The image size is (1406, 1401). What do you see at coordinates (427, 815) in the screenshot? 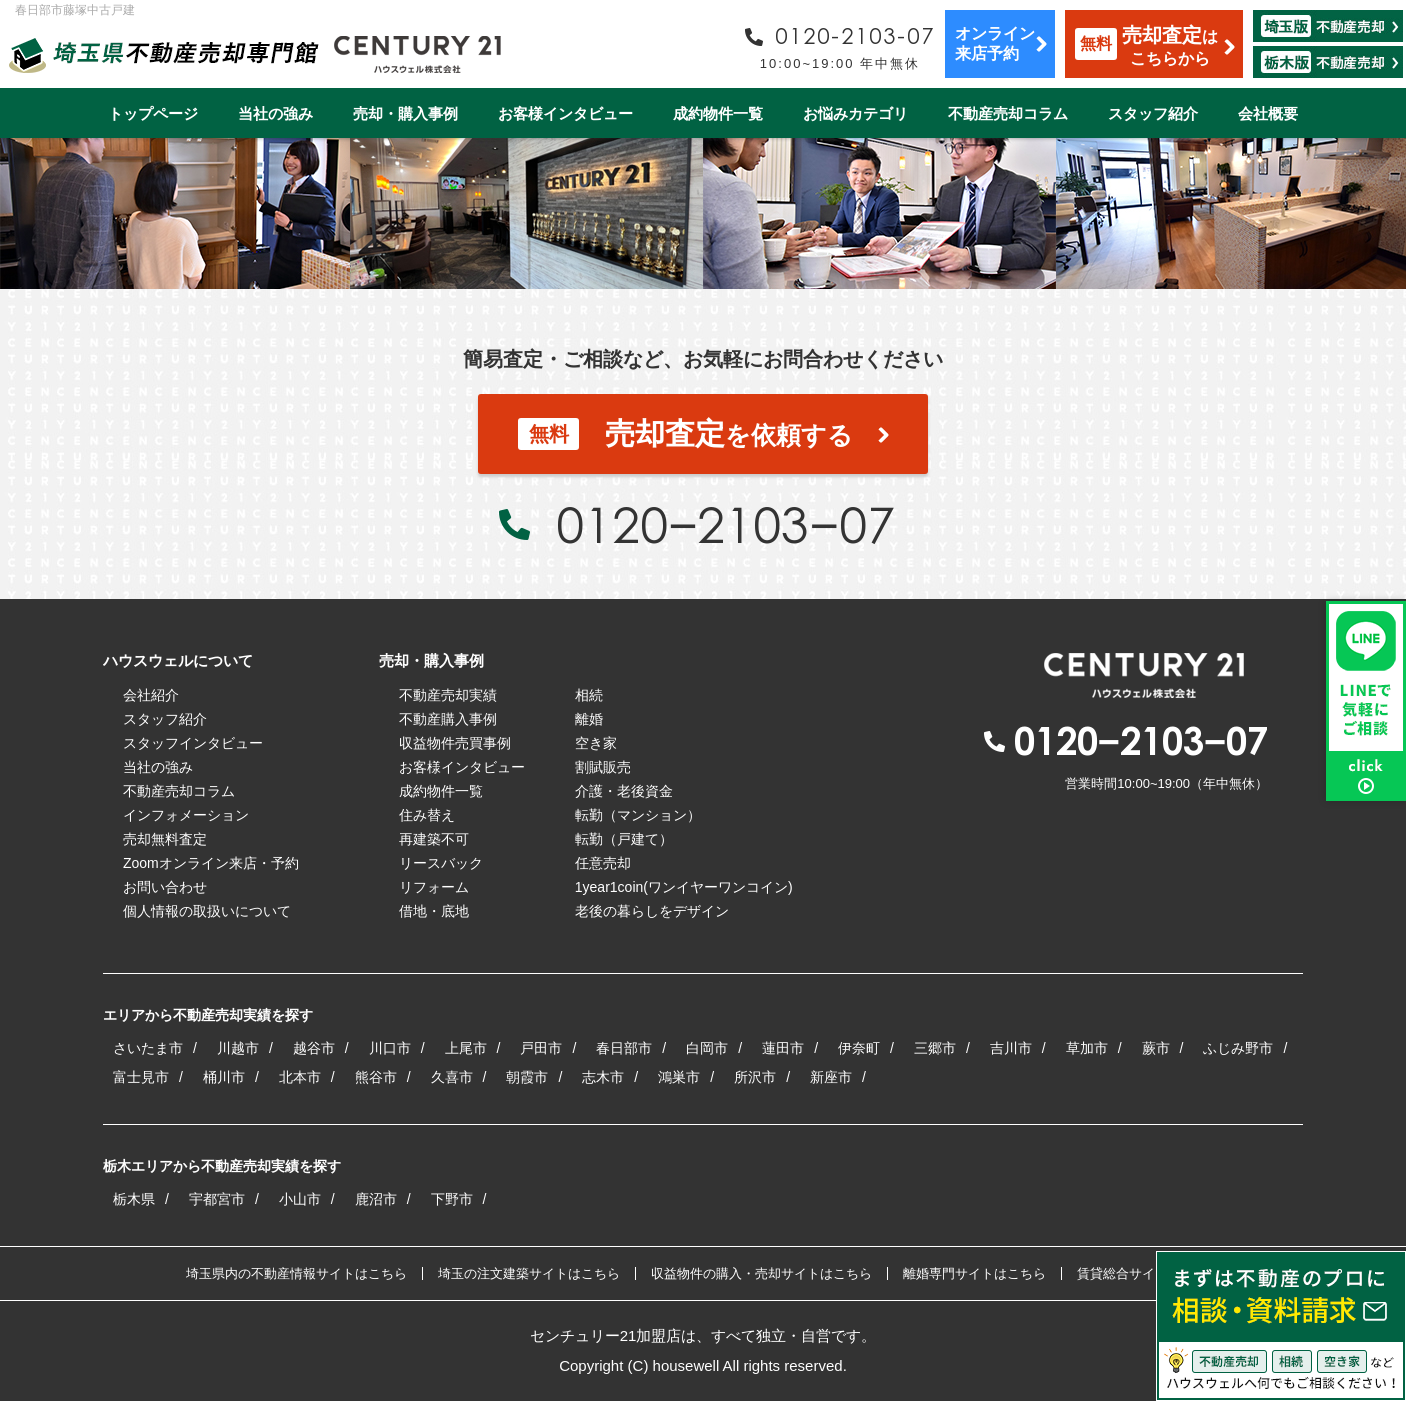
I see `住み替え` at bounding box center [427, 815].